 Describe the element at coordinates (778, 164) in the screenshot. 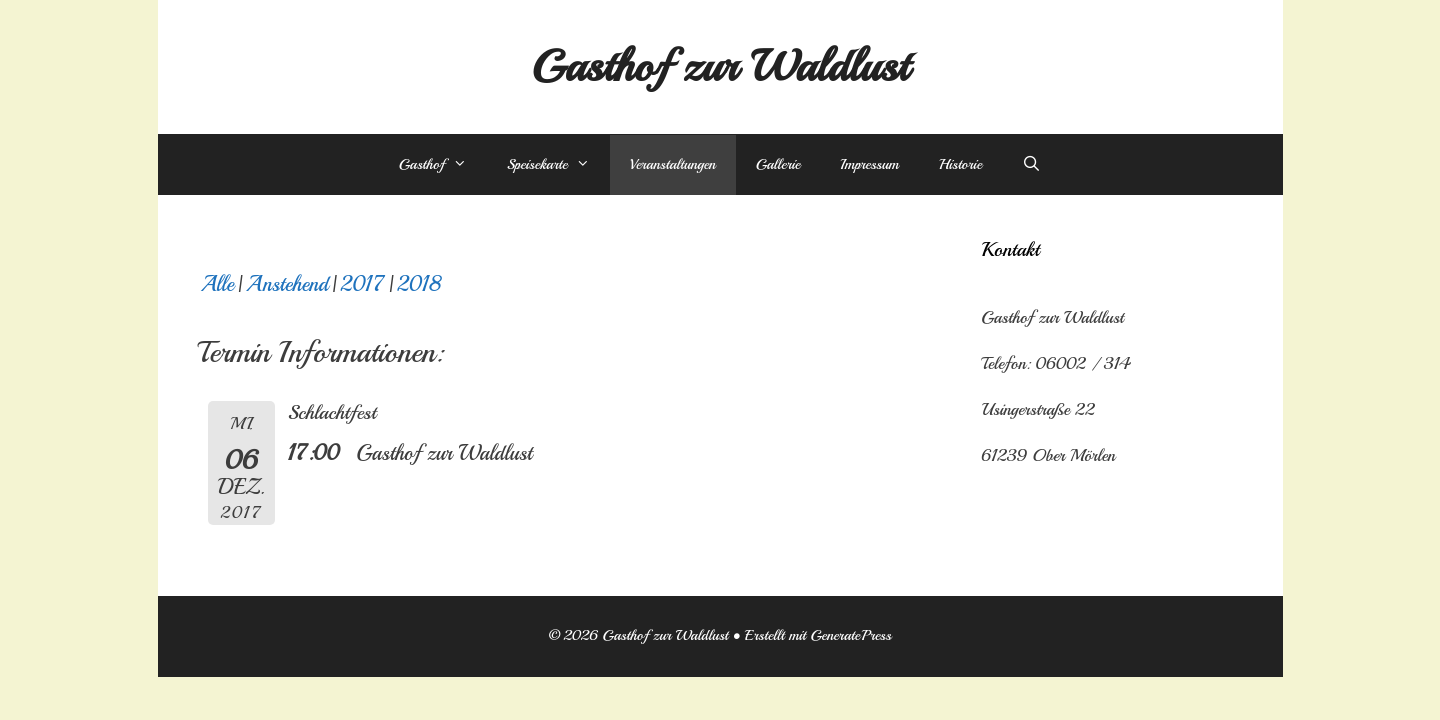

I see `Gallerie` at that location.